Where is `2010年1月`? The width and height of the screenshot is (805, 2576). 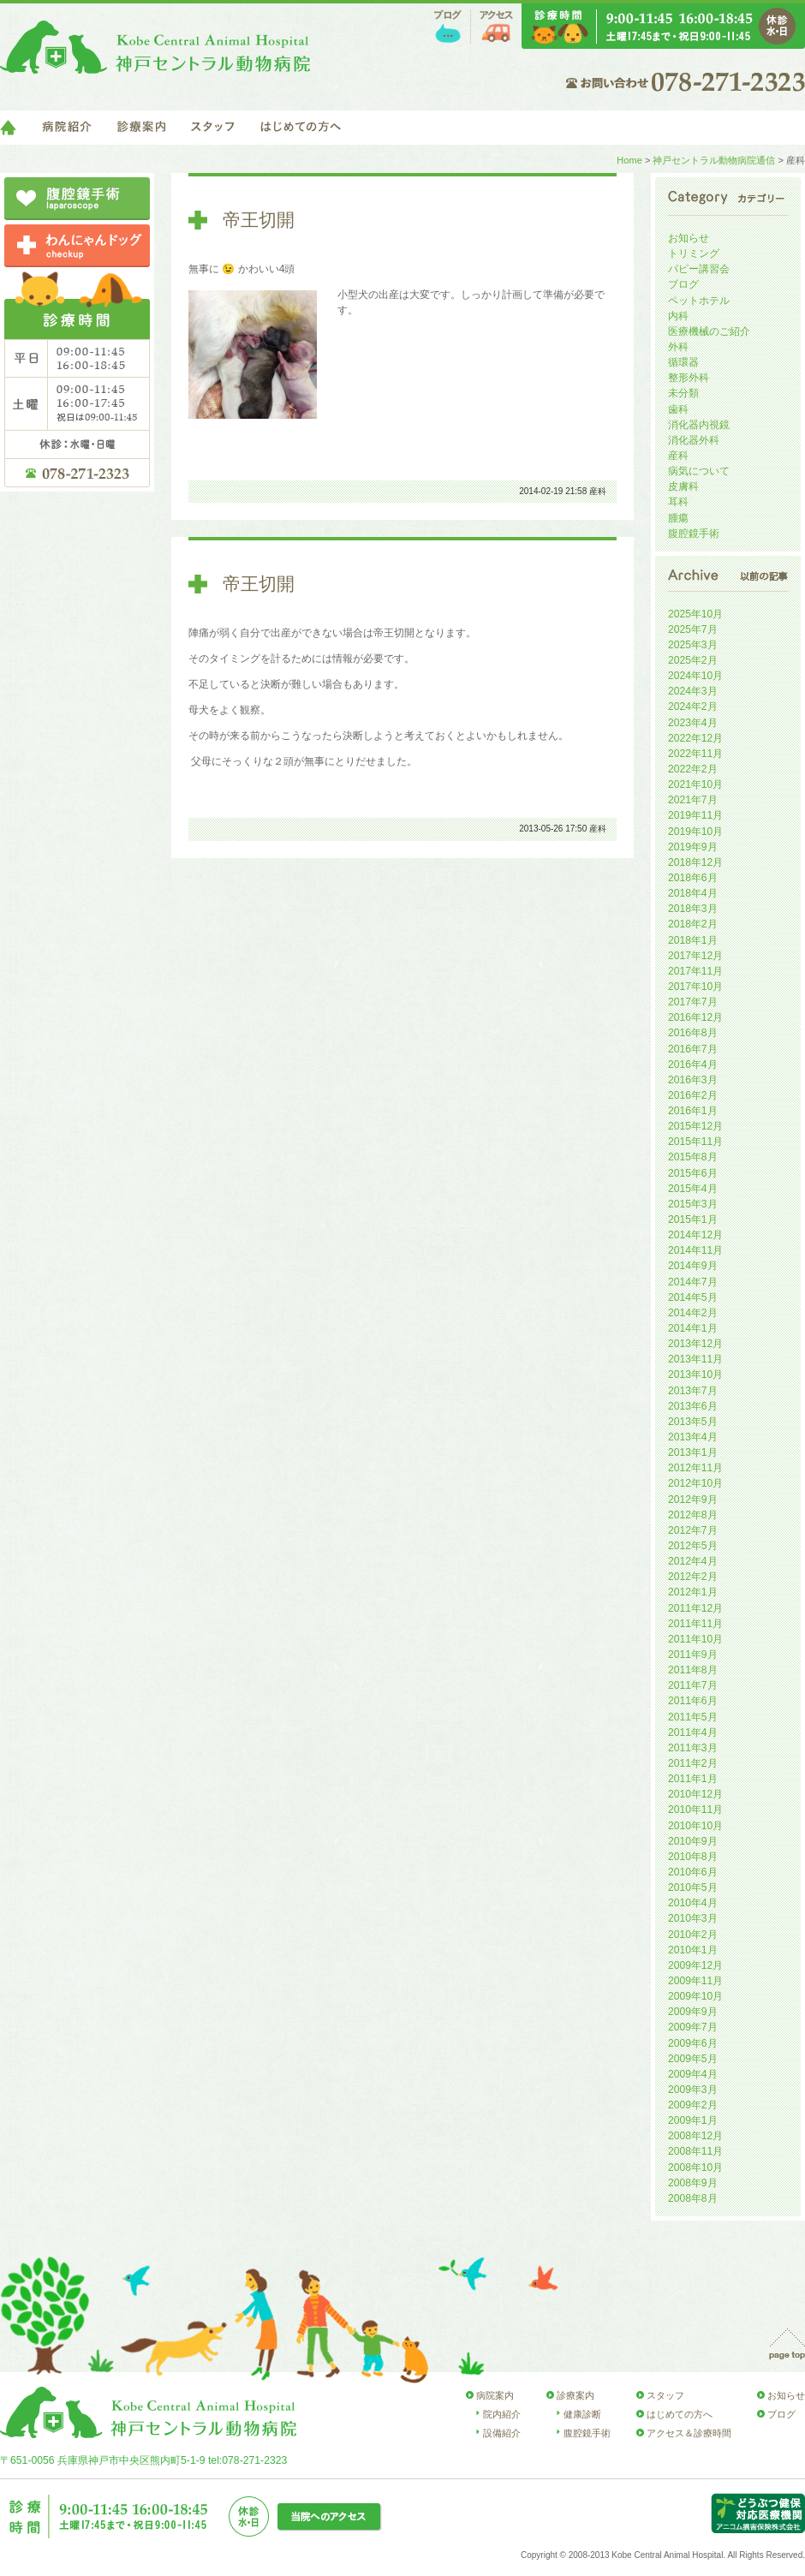
2010年1月 is located at coordinates (693, 1950).